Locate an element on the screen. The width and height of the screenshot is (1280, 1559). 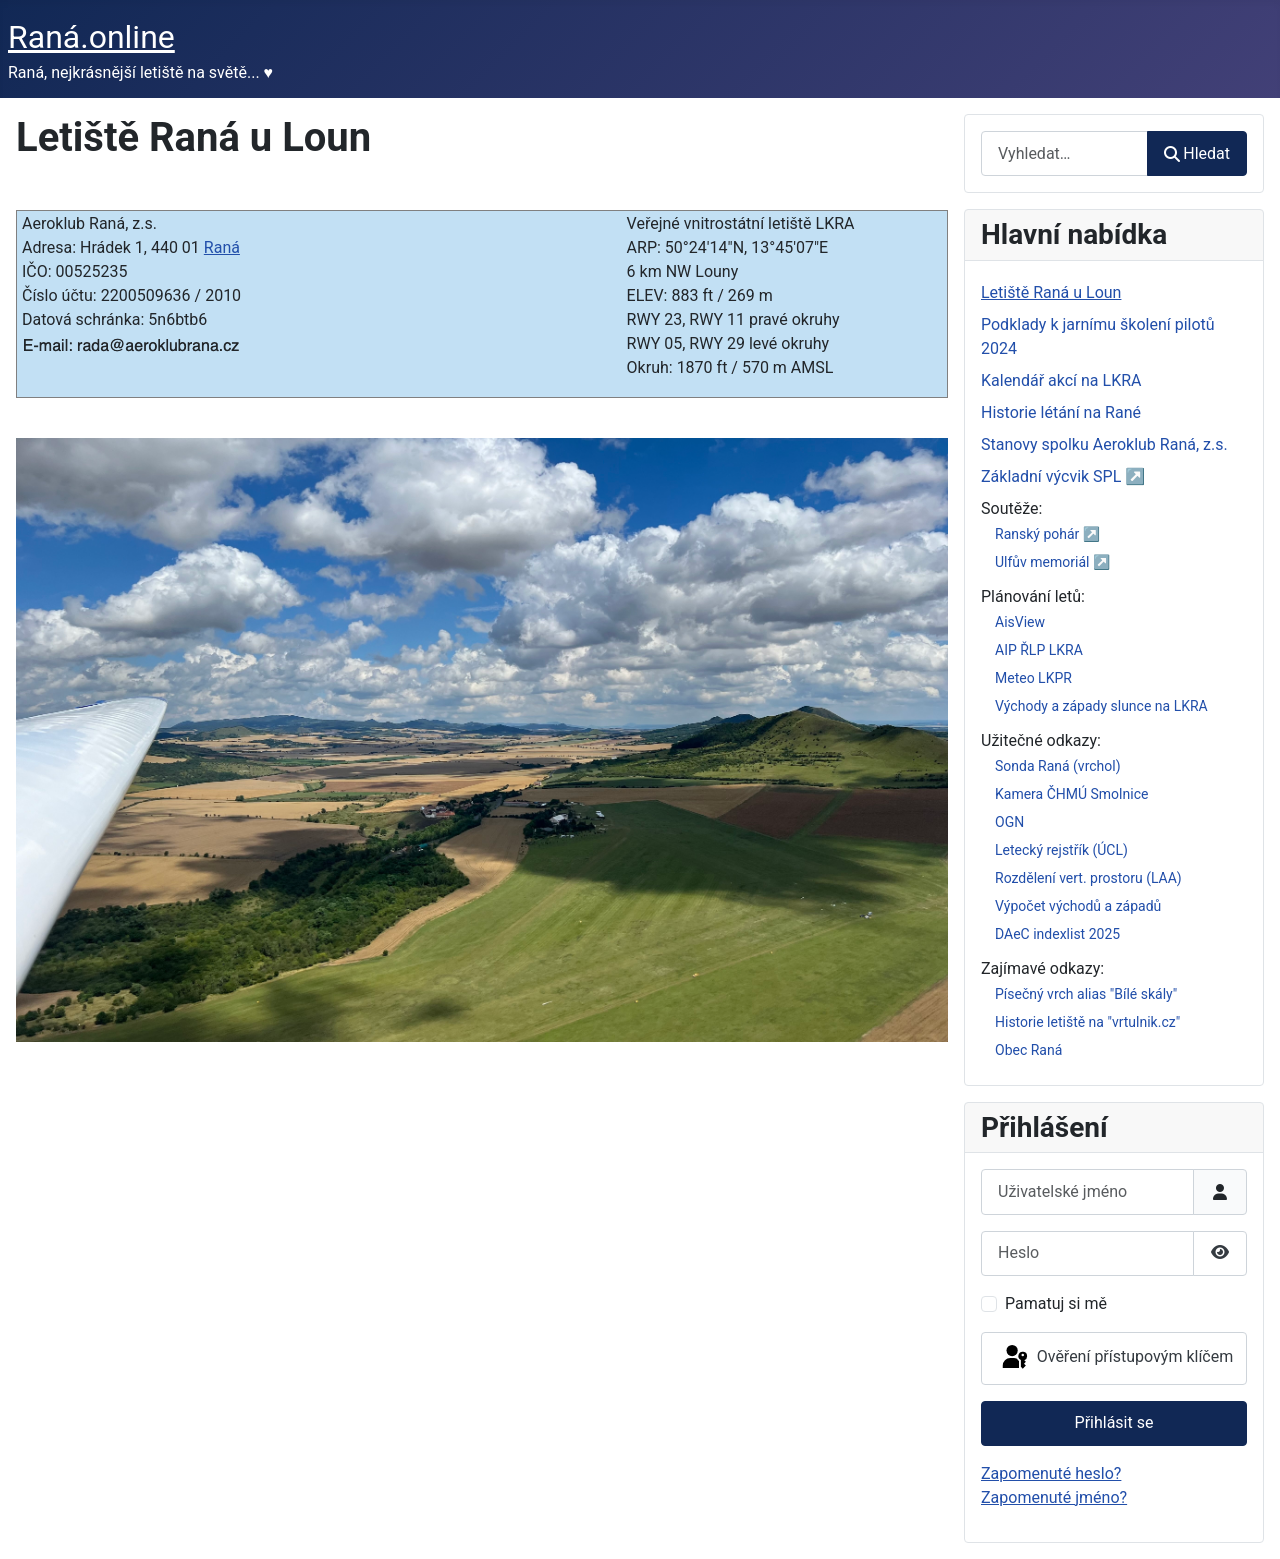
Soutěže: is located at coordinates (1011, 508).